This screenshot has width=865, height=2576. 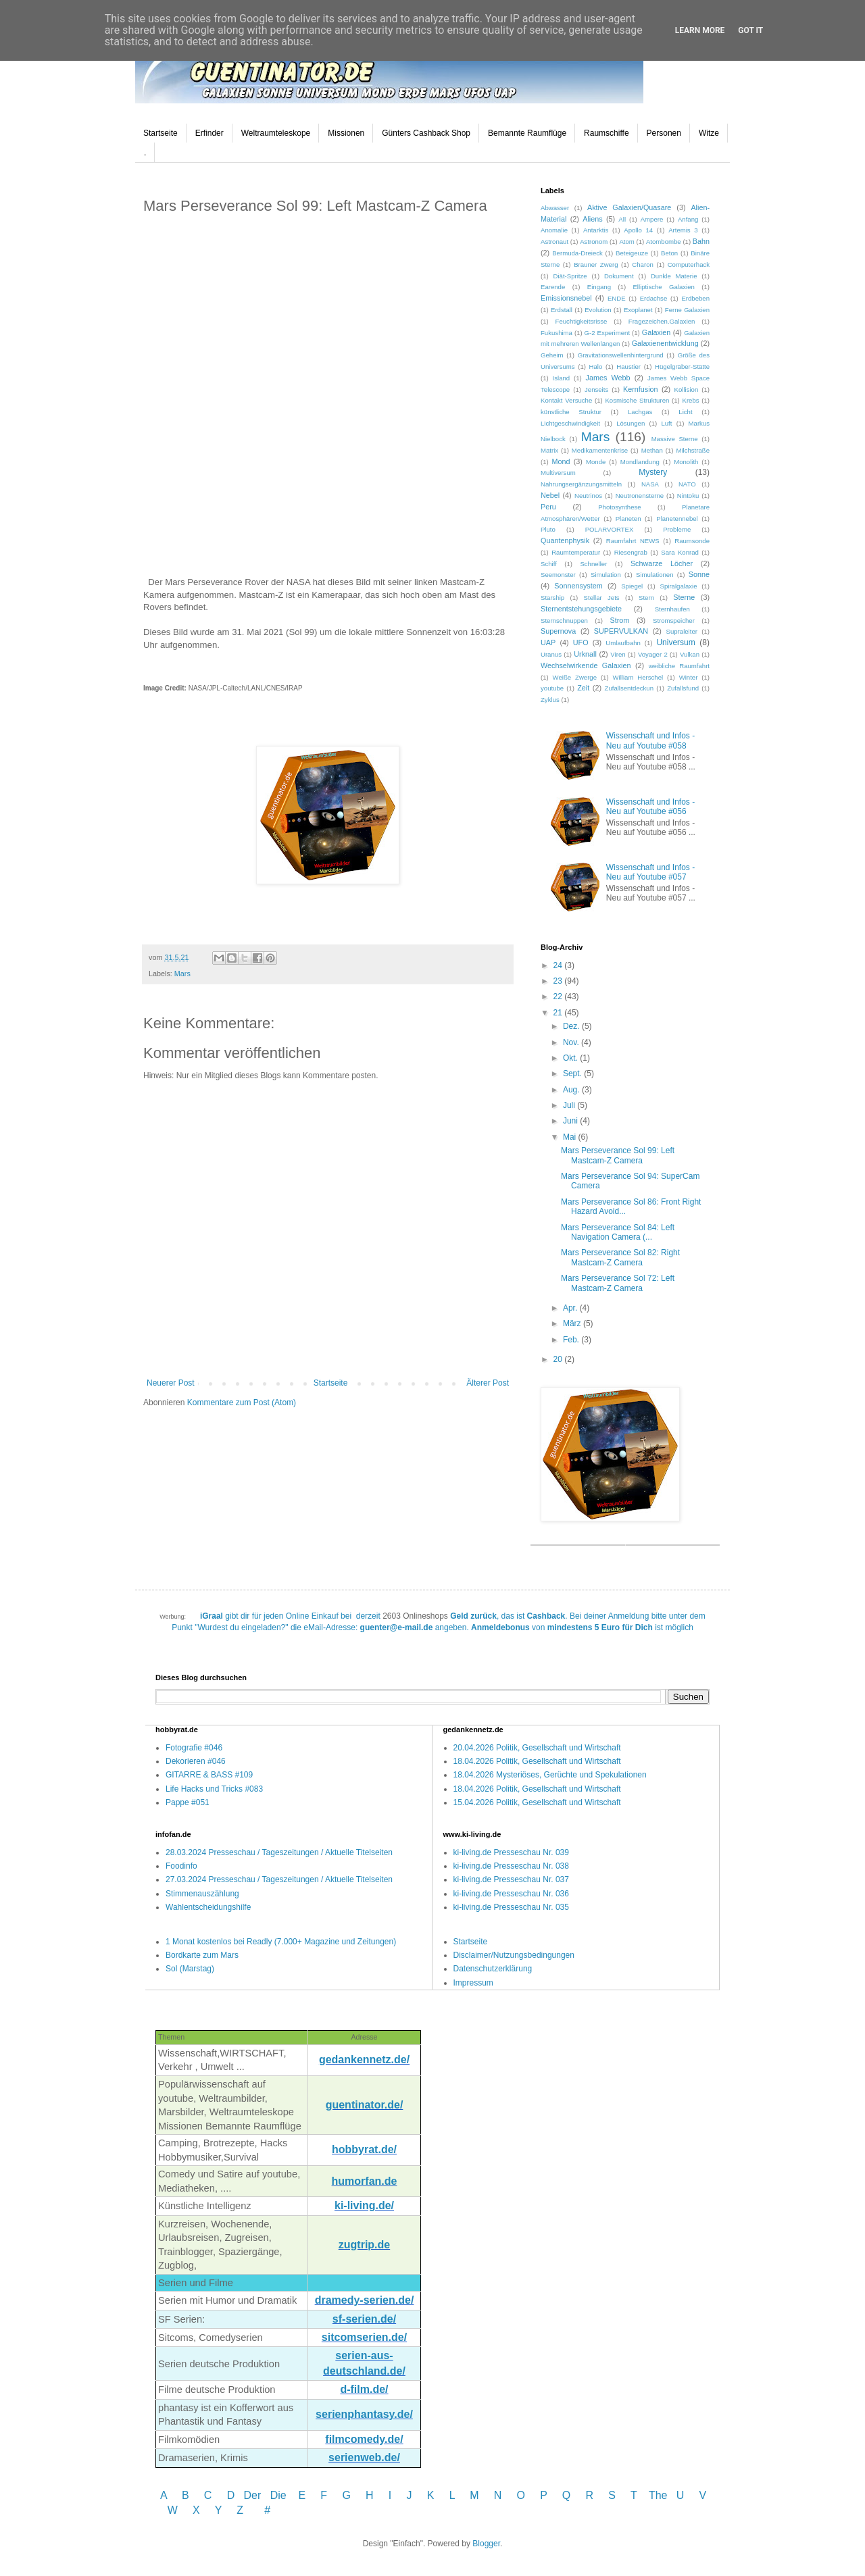 What do you see at coordinates (679, 666) in the screenshot?
I see `weibliche Raumfahrt` at bounding box center [679, 666].